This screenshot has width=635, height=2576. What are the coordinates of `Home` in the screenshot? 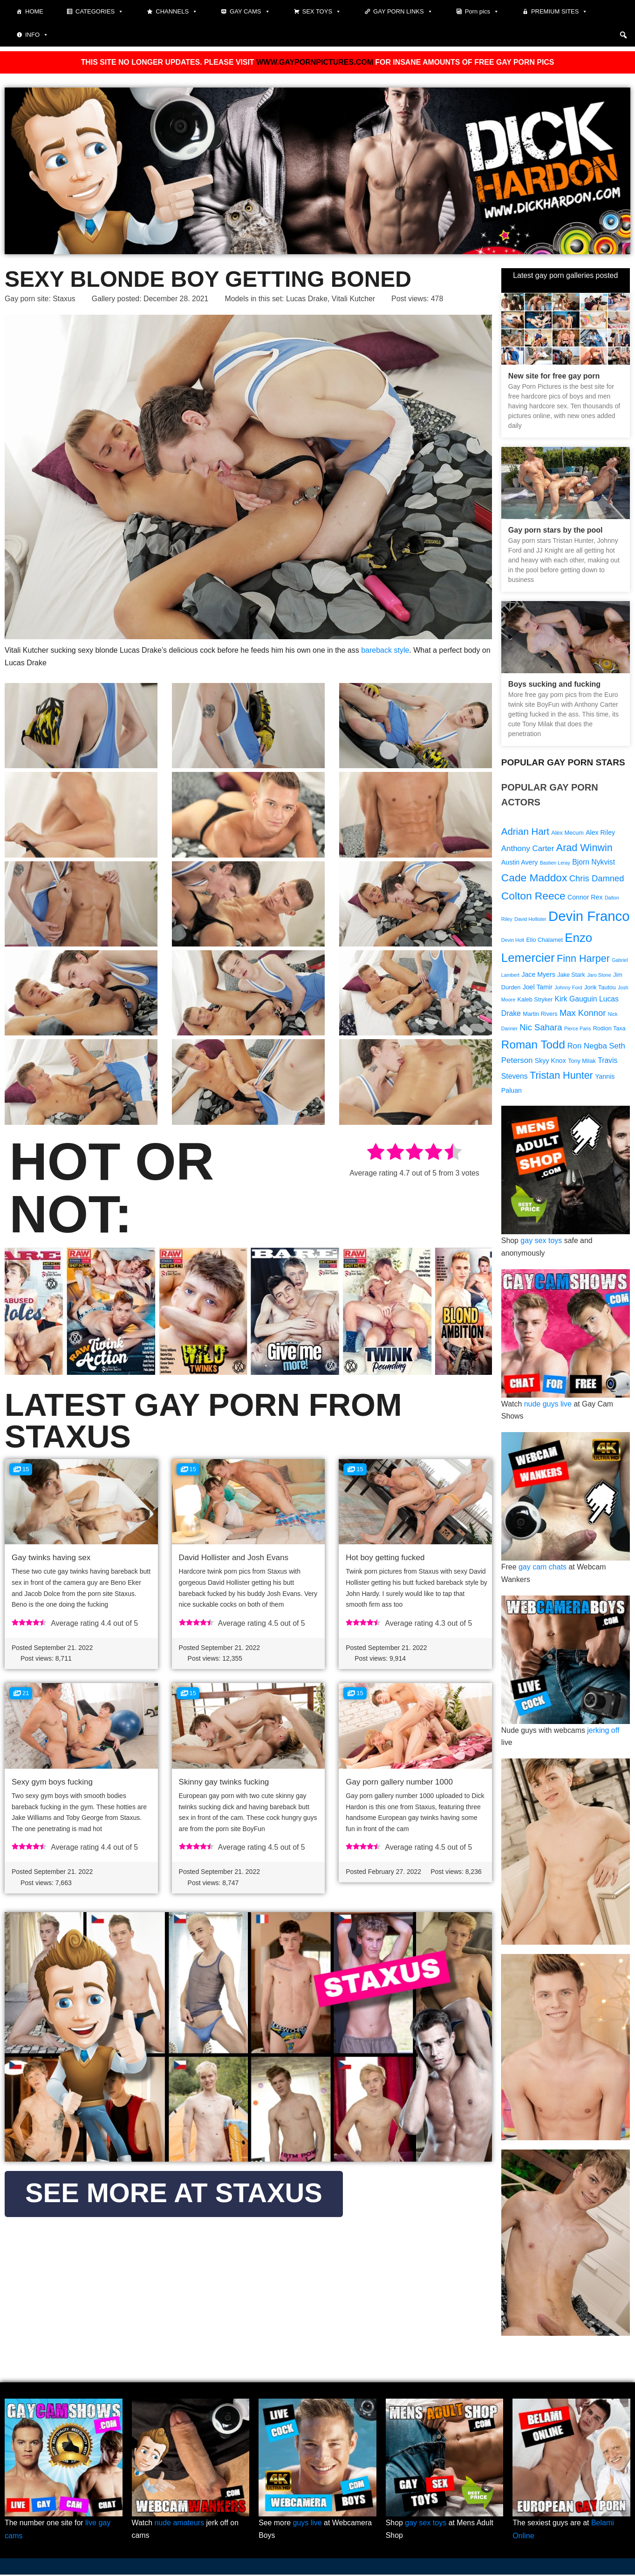 It's located at (34, 11).